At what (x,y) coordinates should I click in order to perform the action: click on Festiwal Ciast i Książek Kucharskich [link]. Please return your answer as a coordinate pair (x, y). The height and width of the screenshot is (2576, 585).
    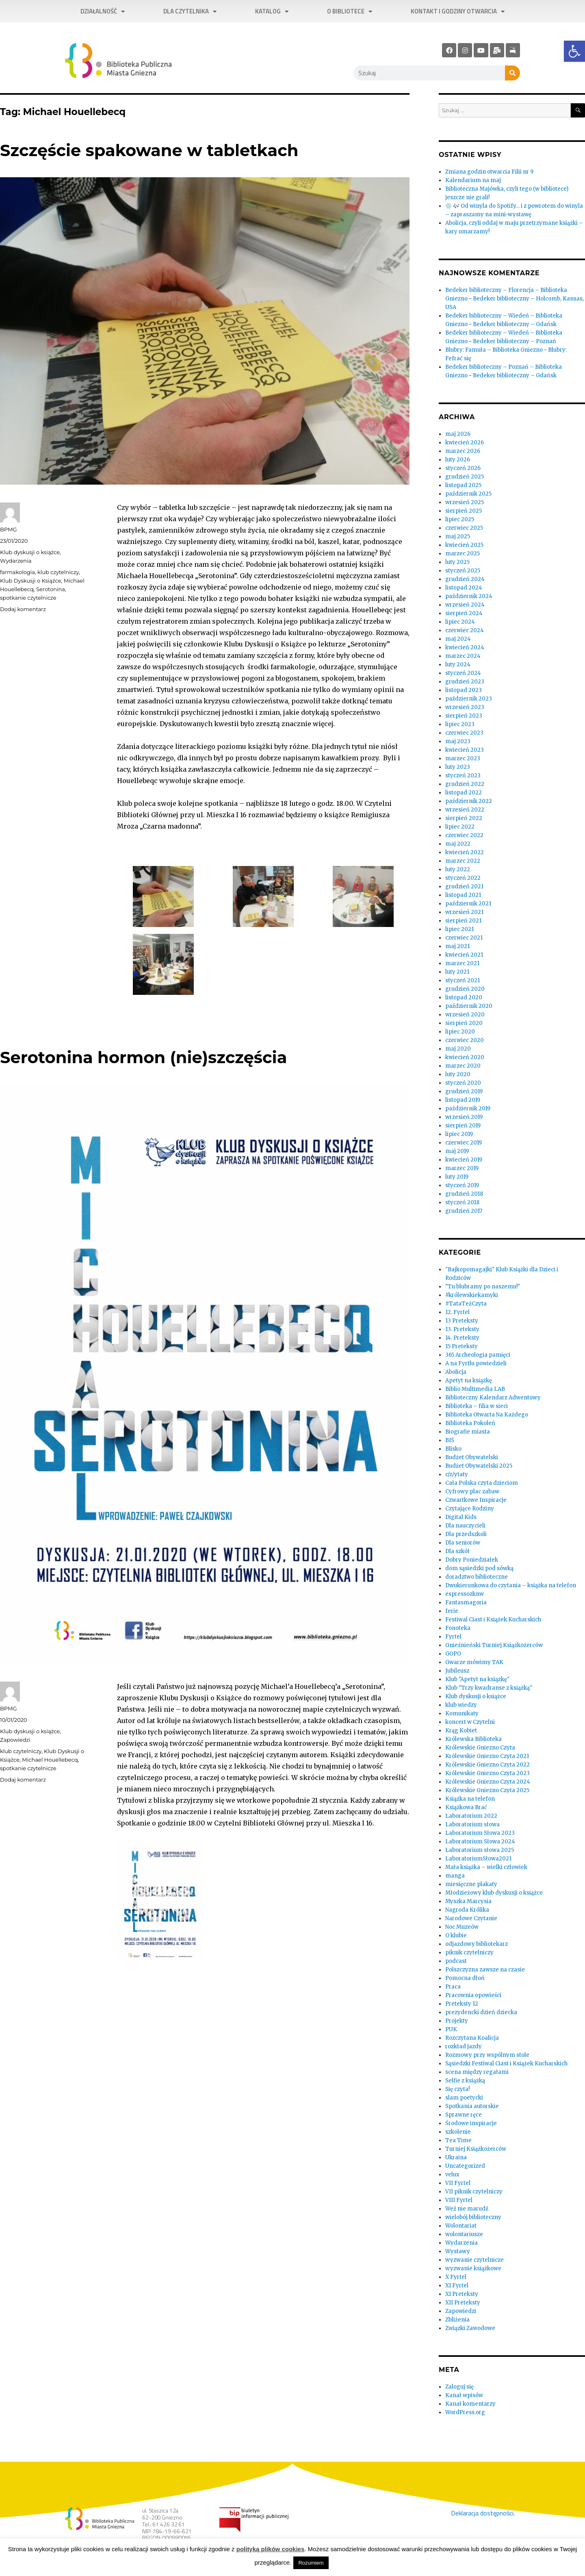
    Looking at the image, I should click on (493, 1619).